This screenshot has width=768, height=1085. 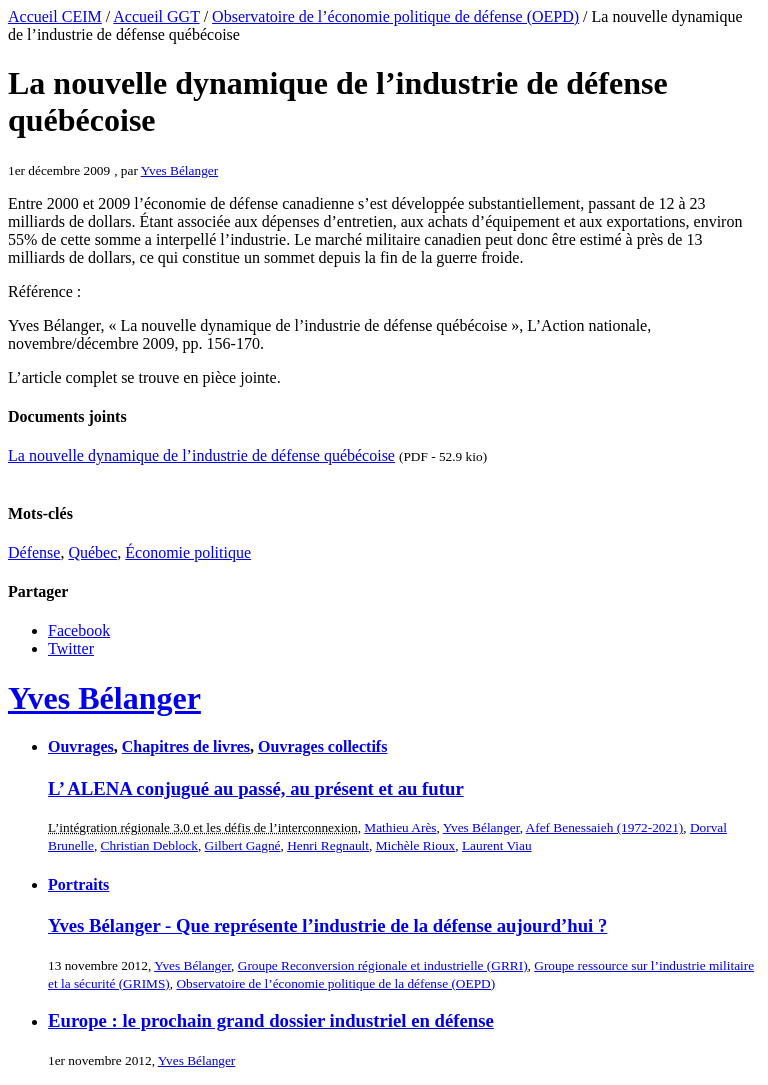 What do you see at coordinates (256, 788) in the screenshot?
I see `L’ ALENA conjugué au passé, au présent et au futur` at bounding box center [256, 788].